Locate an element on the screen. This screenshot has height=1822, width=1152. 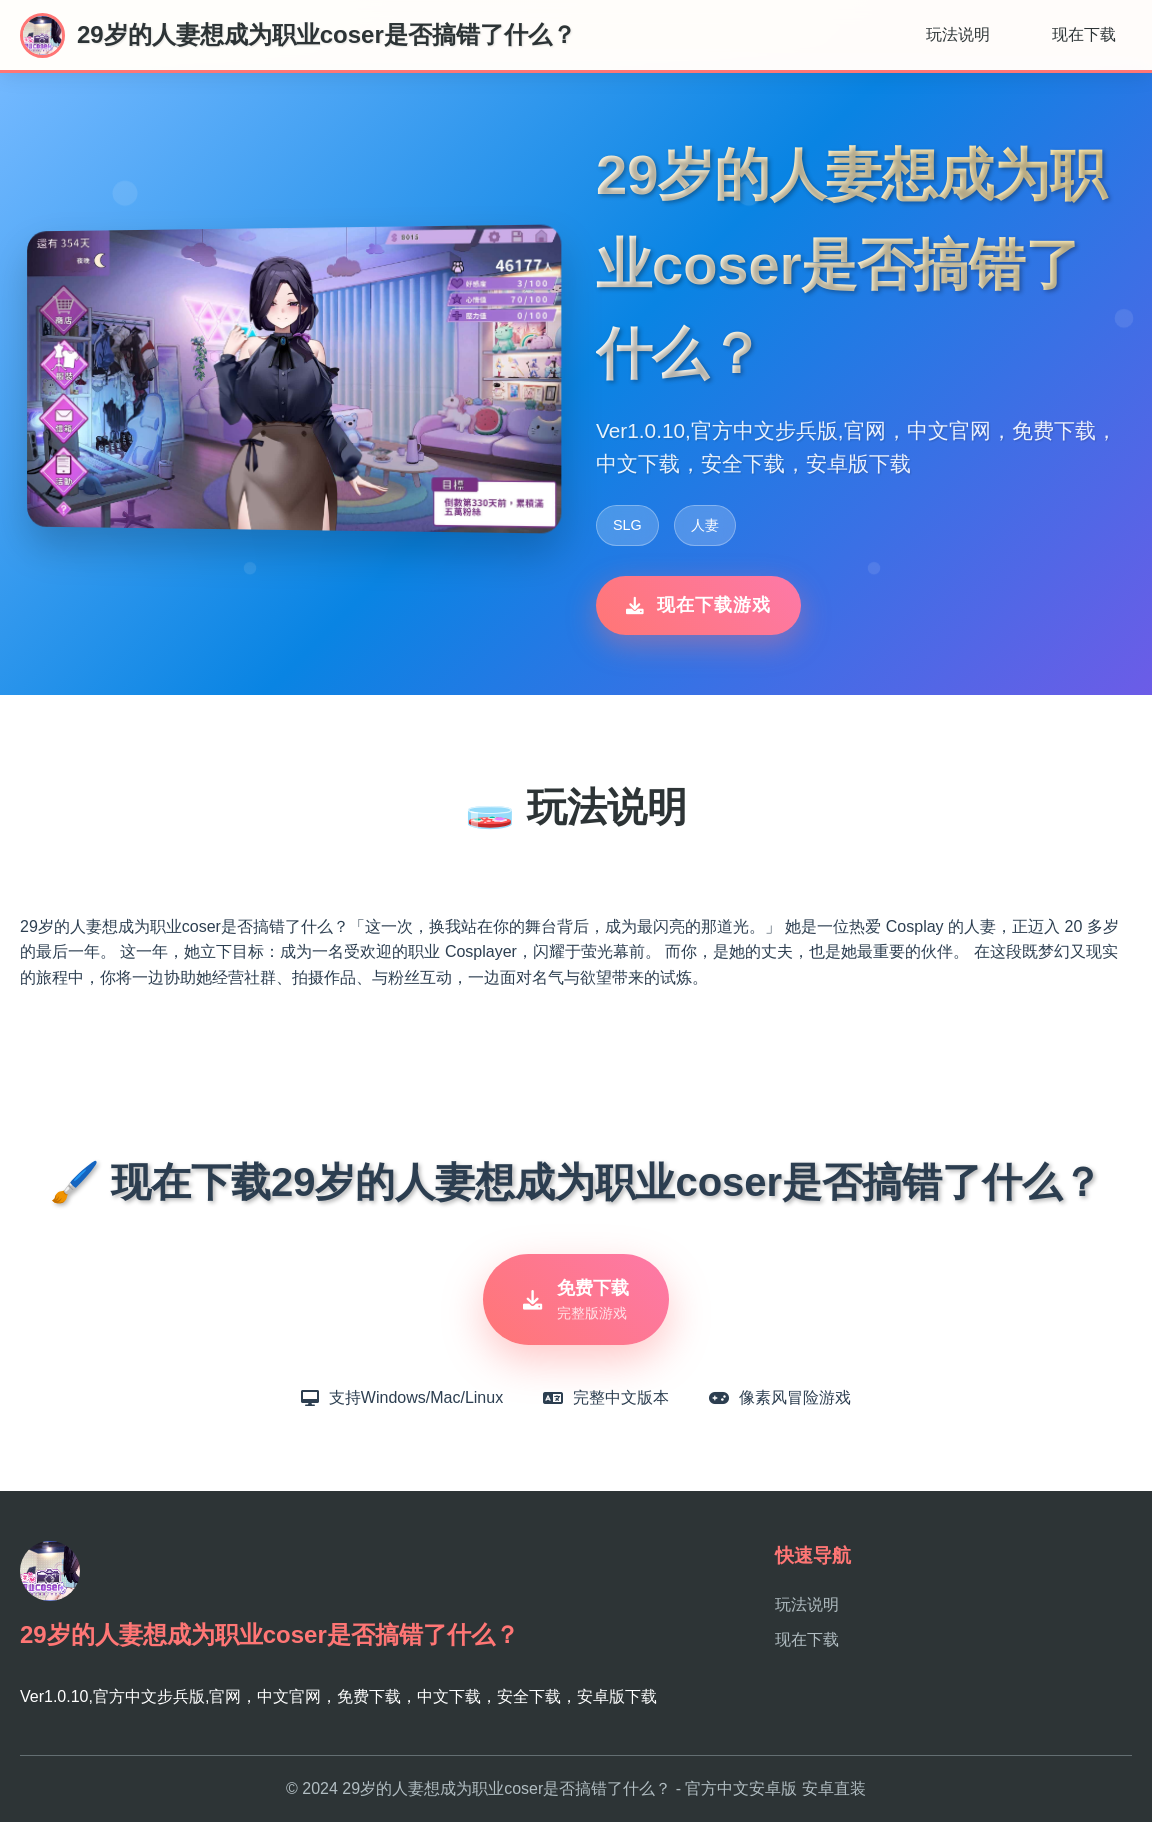
现在下载 is located at coordinates (1084, 34).